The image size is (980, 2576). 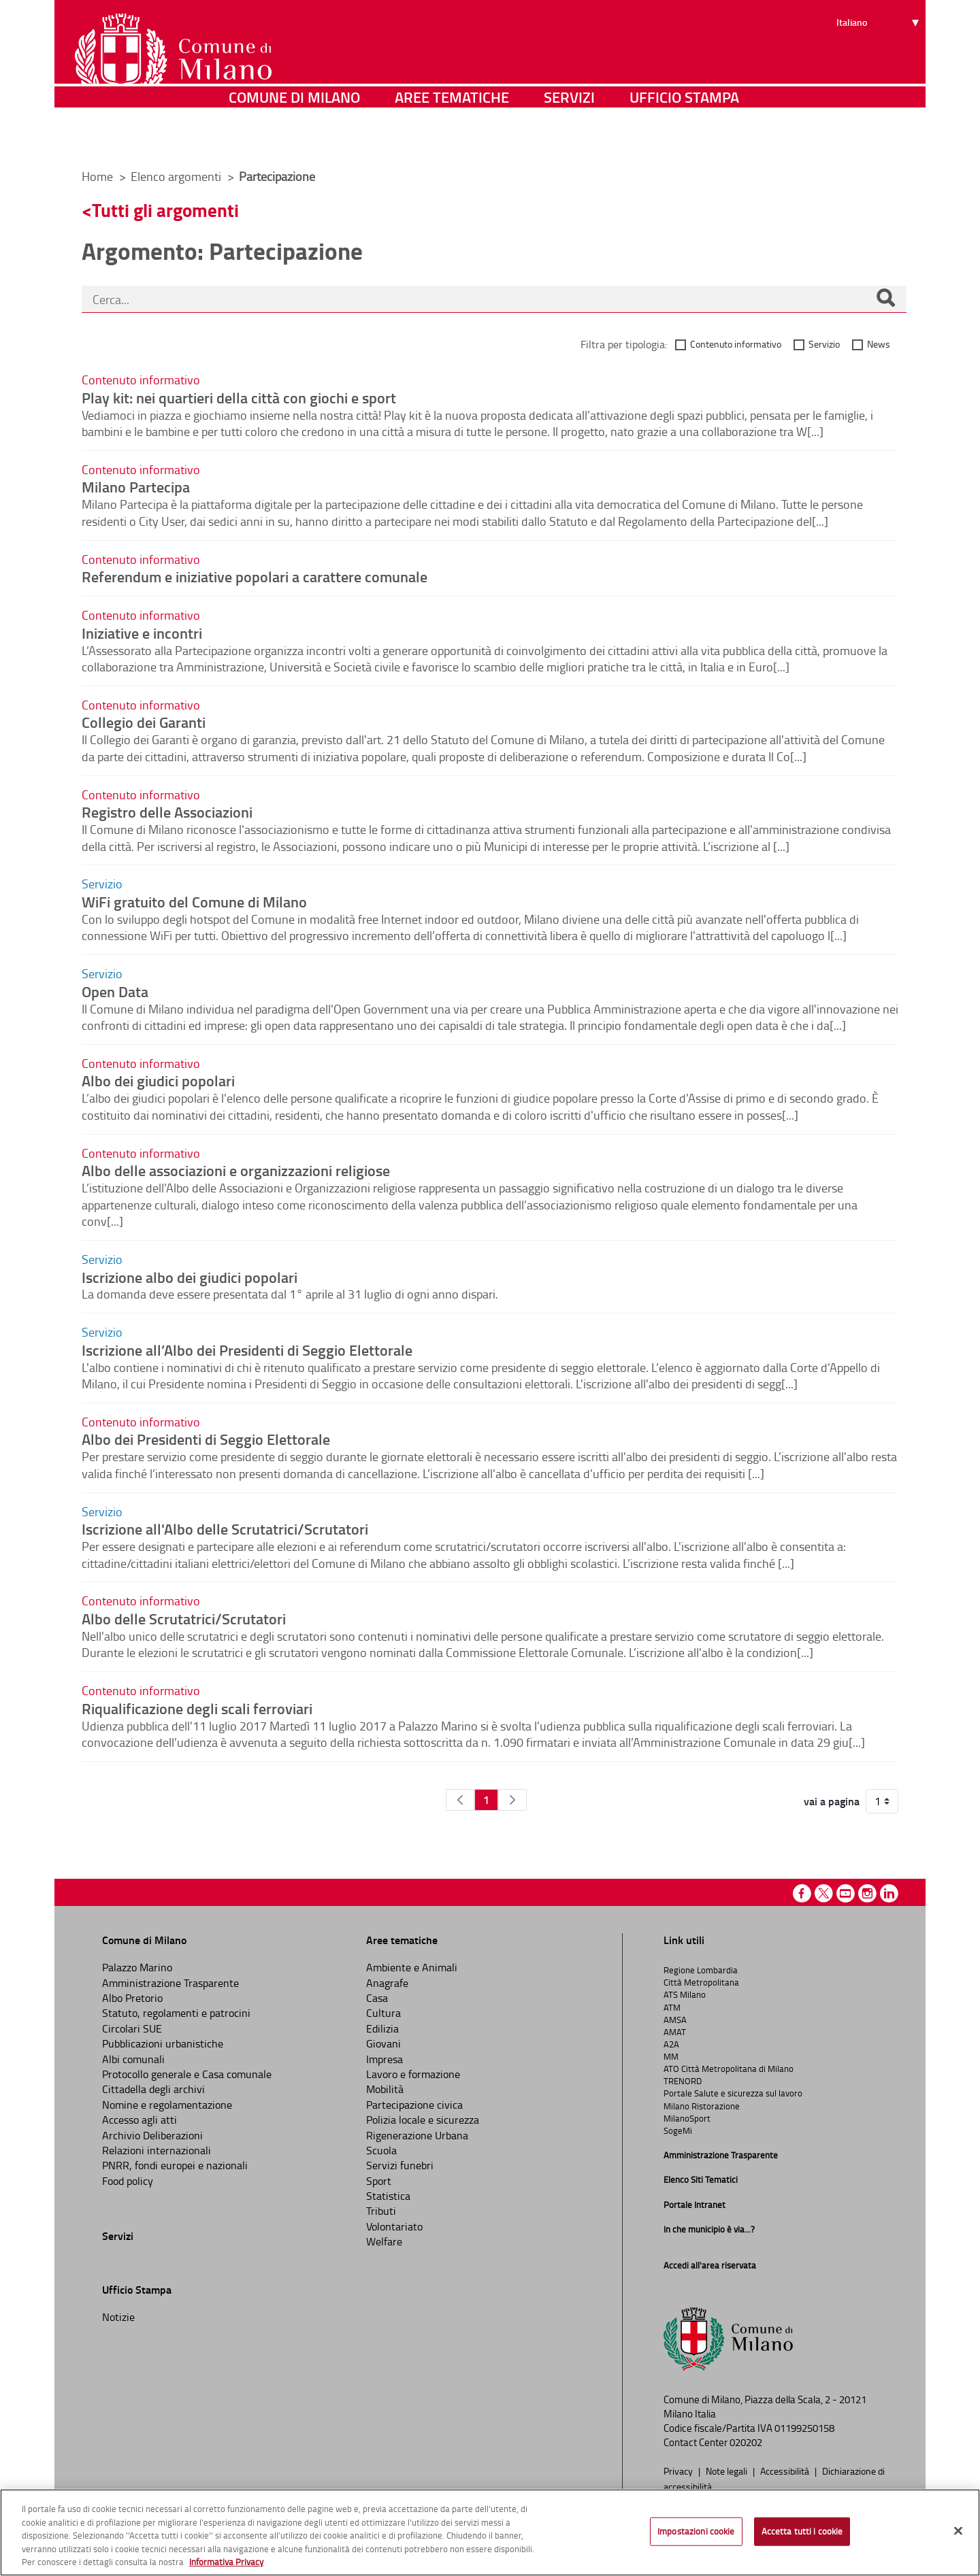 What do you see at coordinates (671, 2056) in the screenshot?
I see `MM` at bounding box center [671, 2056].